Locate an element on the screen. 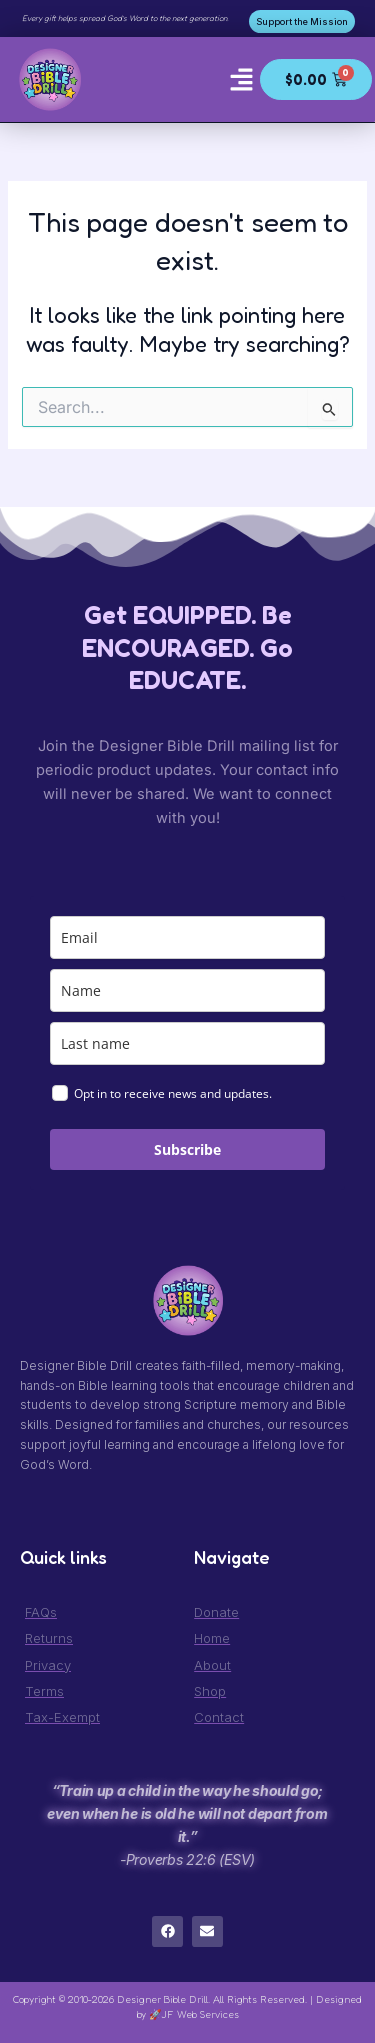 The width and height of the screenshot is (375, 2043). Subscribe is located at coordinates (187, 1149).